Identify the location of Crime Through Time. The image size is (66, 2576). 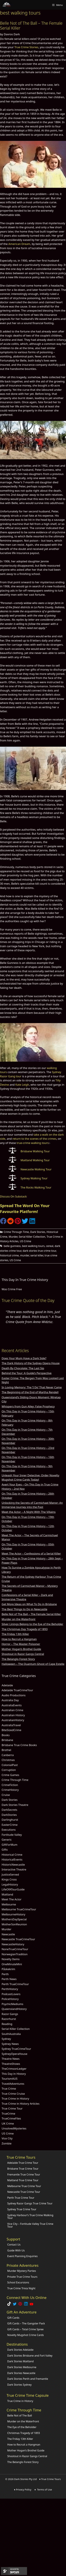
(16, 1232).